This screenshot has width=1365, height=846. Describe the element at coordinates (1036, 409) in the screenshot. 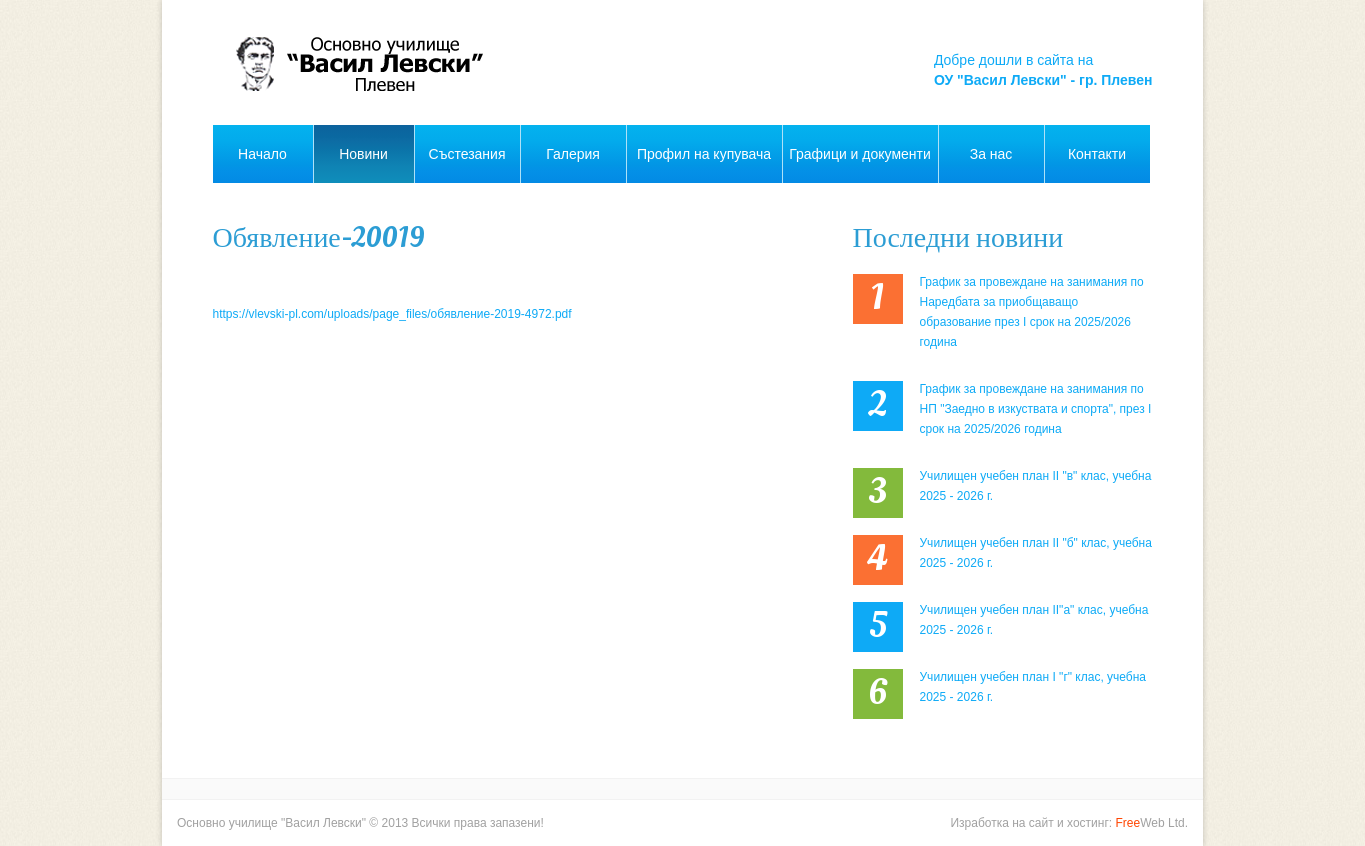

I see `График за провеждане на занимания по НП "Заедно в изкуствата и спорта", през I срок на 2025/2026 година` at that location.